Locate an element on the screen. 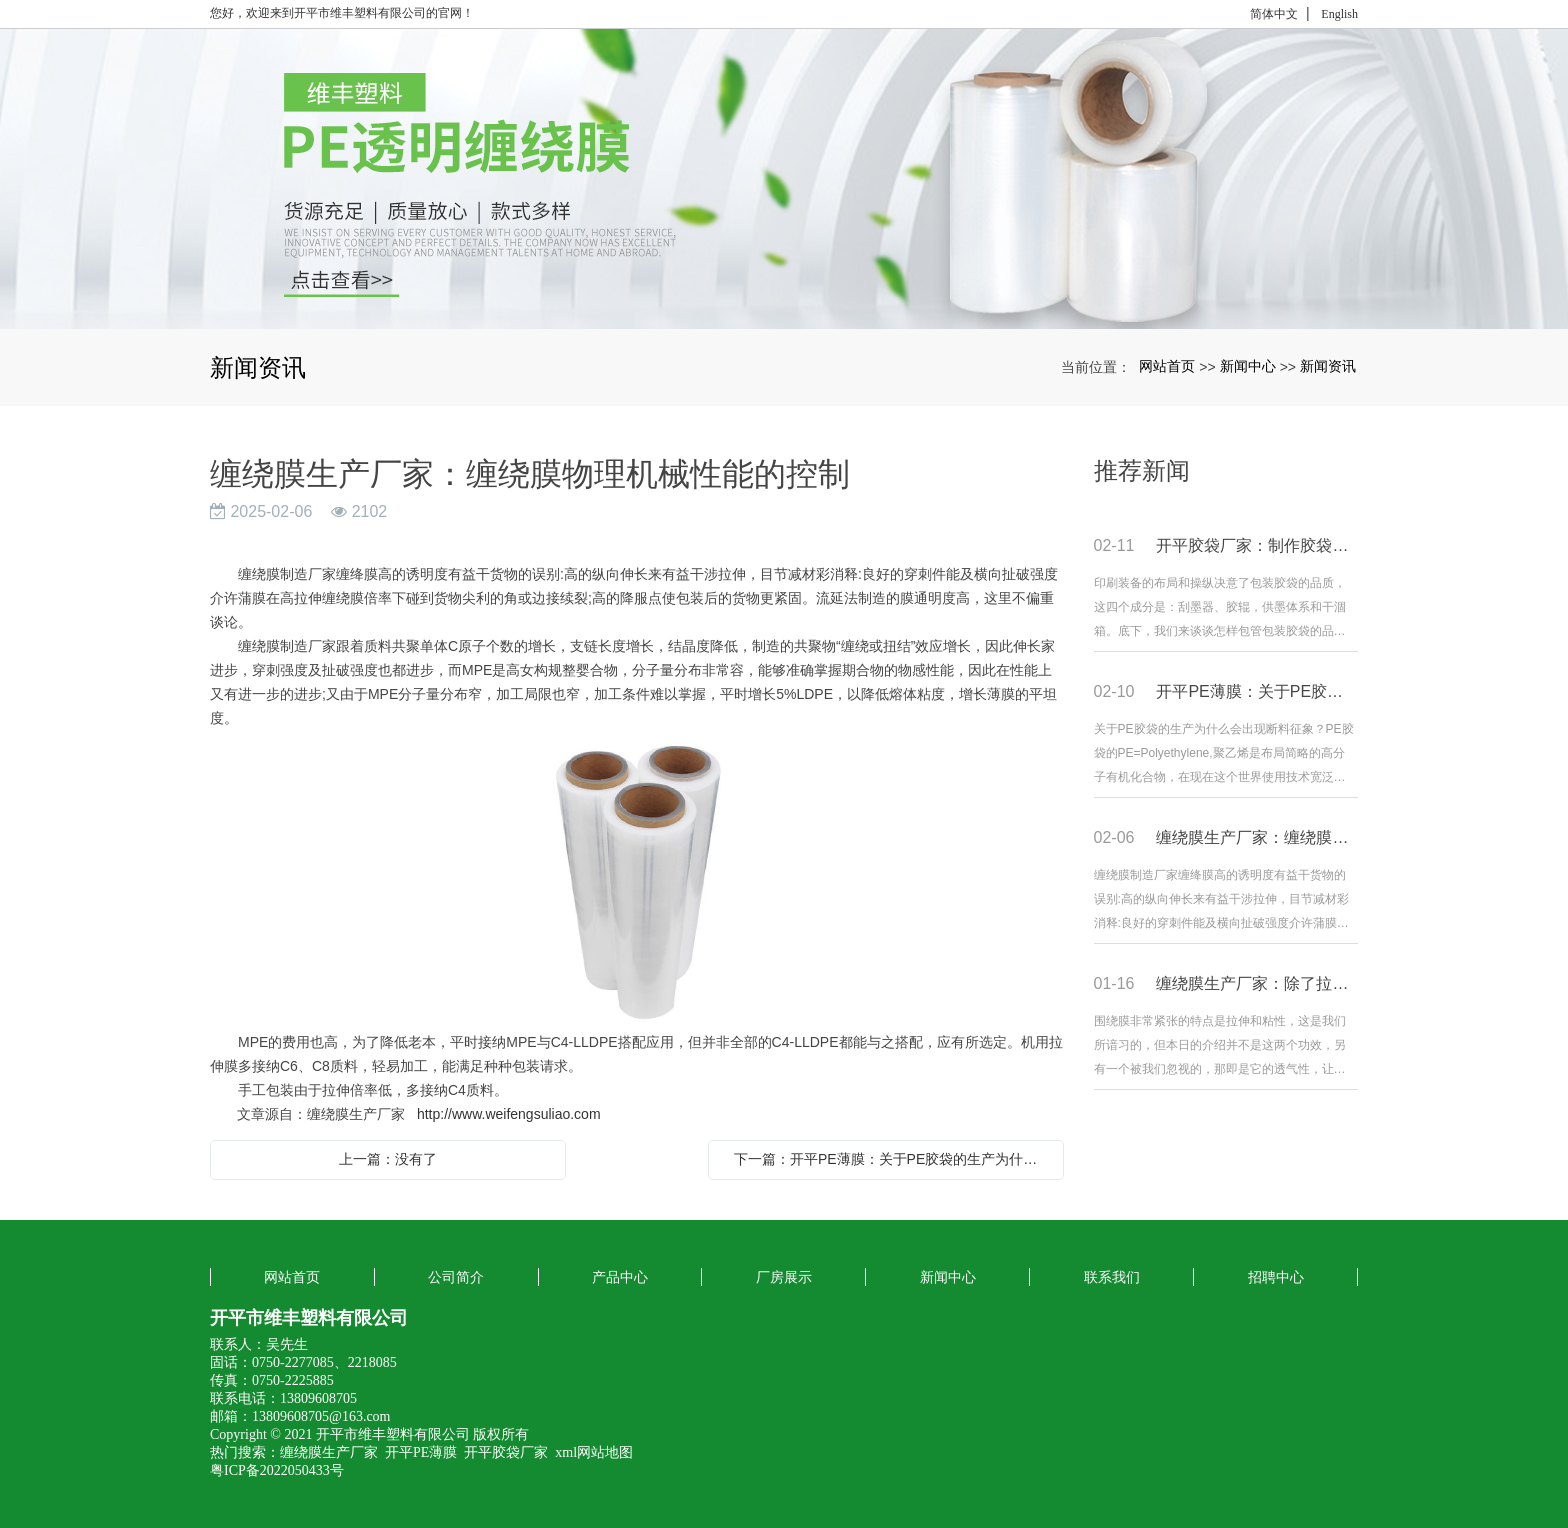 Image resolution: width=1568 pixels, height=1528 pixels. 产品中心 is located at coordinates (620, 1277).